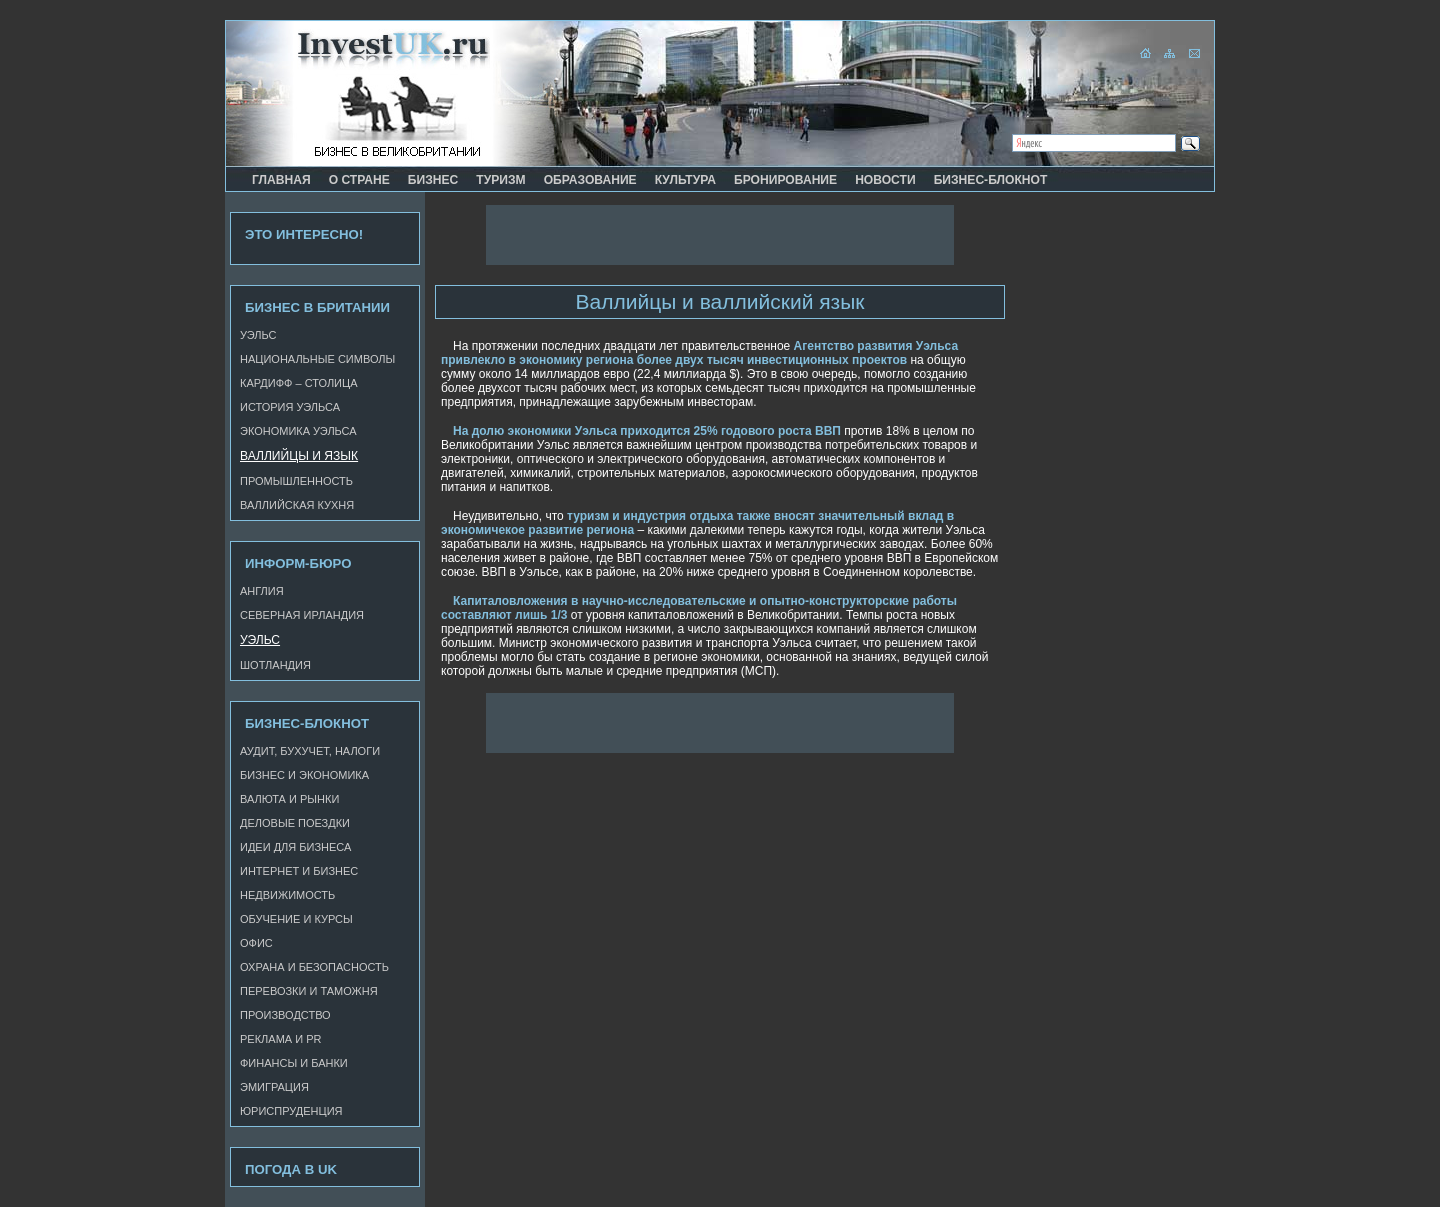 This screenshot has width=1440, height=1207. What do you see at coordinates (275, 665) in the screenshot?
I see `Шотландия` at bounding box center [275, 665].